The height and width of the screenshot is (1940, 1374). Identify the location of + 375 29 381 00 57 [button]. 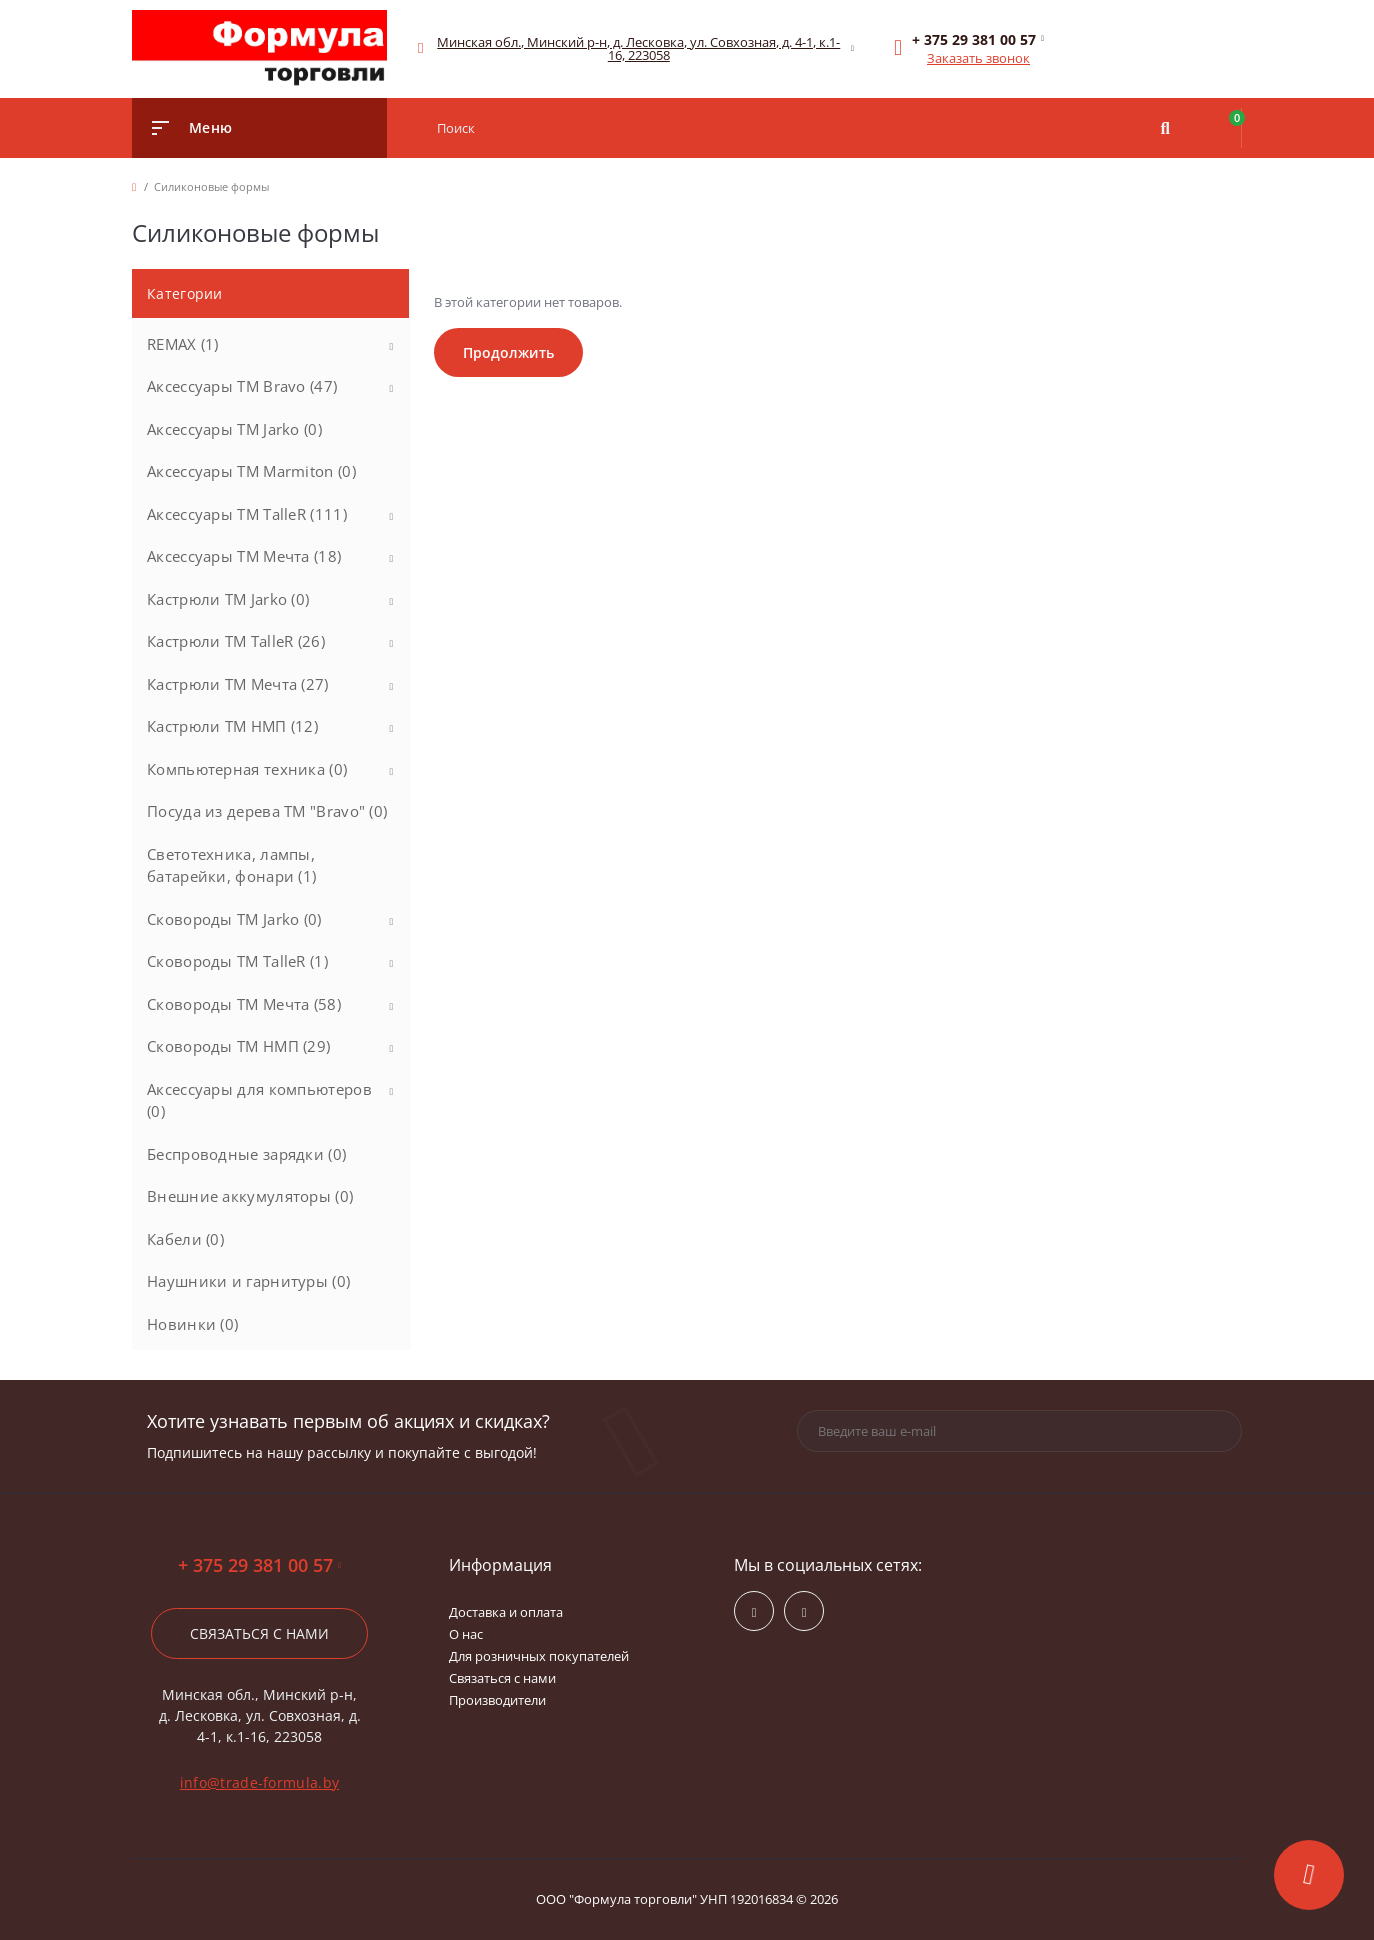
(259, 1565).